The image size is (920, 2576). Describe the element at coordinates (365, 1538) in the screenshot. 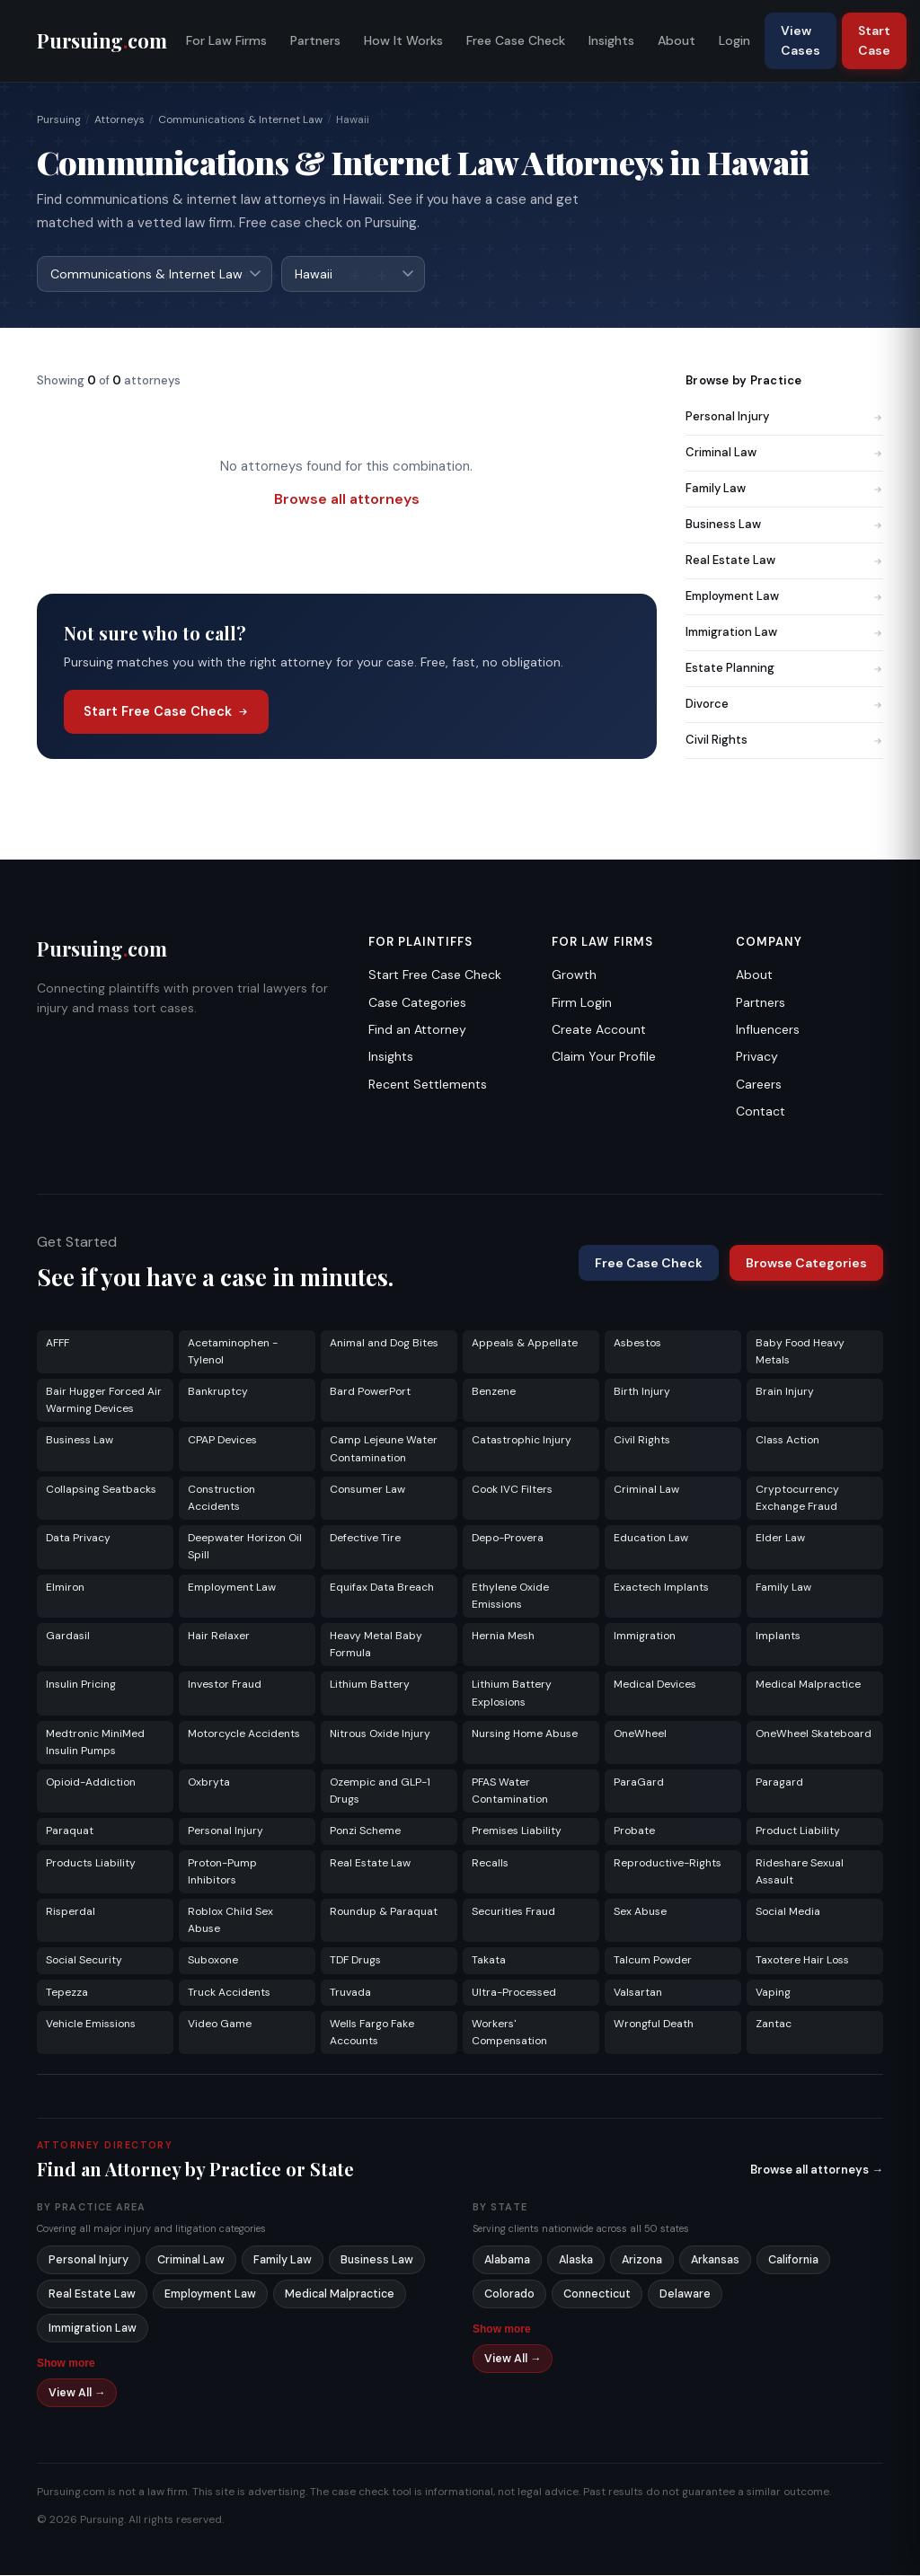

I see `Defective Tire` at that location.